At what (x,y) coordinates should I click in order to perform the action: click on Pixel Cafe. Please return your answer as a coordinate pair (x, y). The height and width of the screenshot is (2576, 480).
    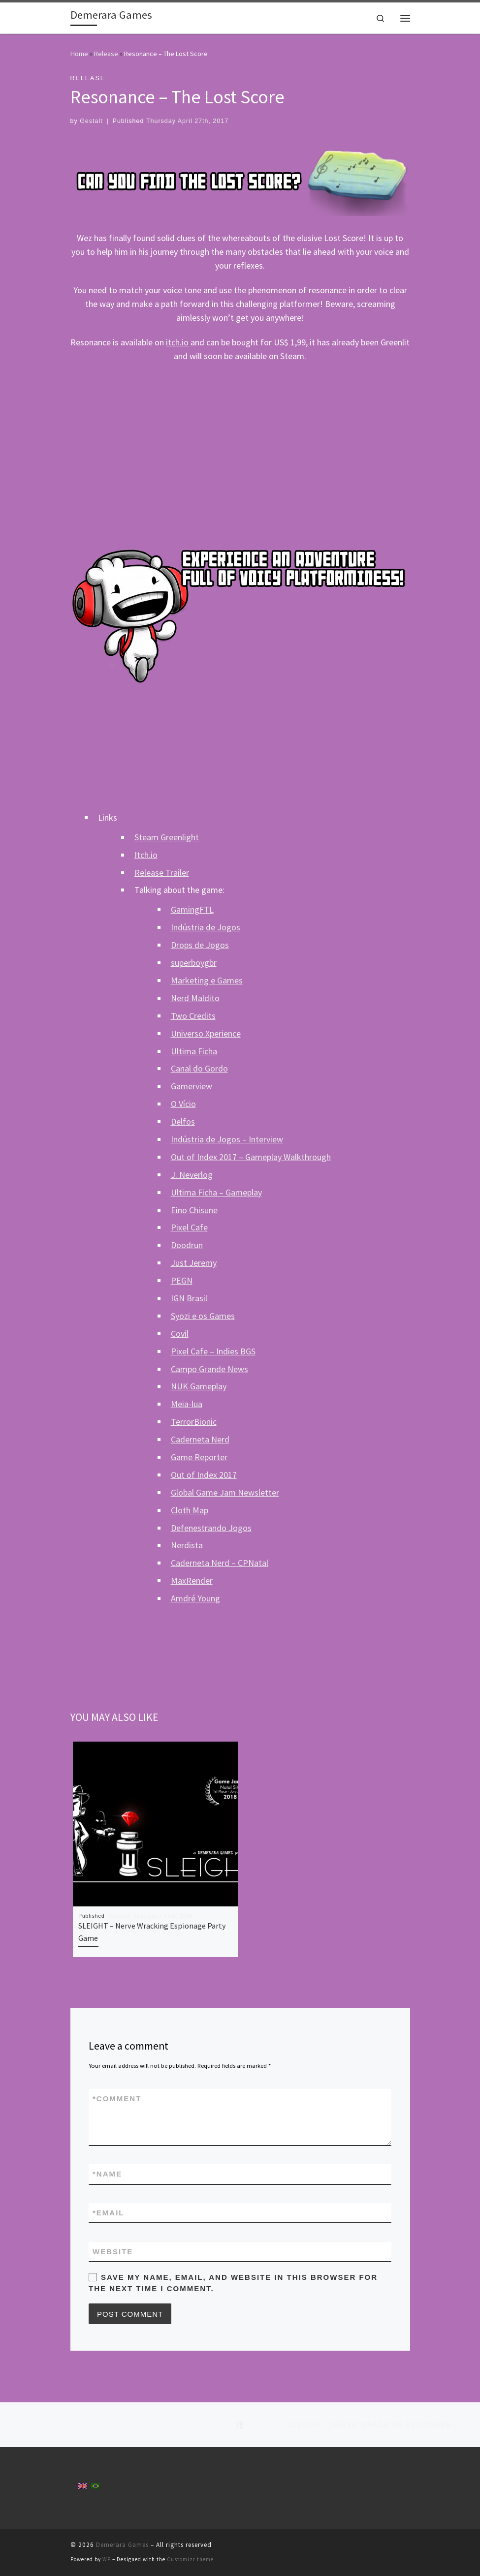
    Looking at the image, I should click on (189, 1227).